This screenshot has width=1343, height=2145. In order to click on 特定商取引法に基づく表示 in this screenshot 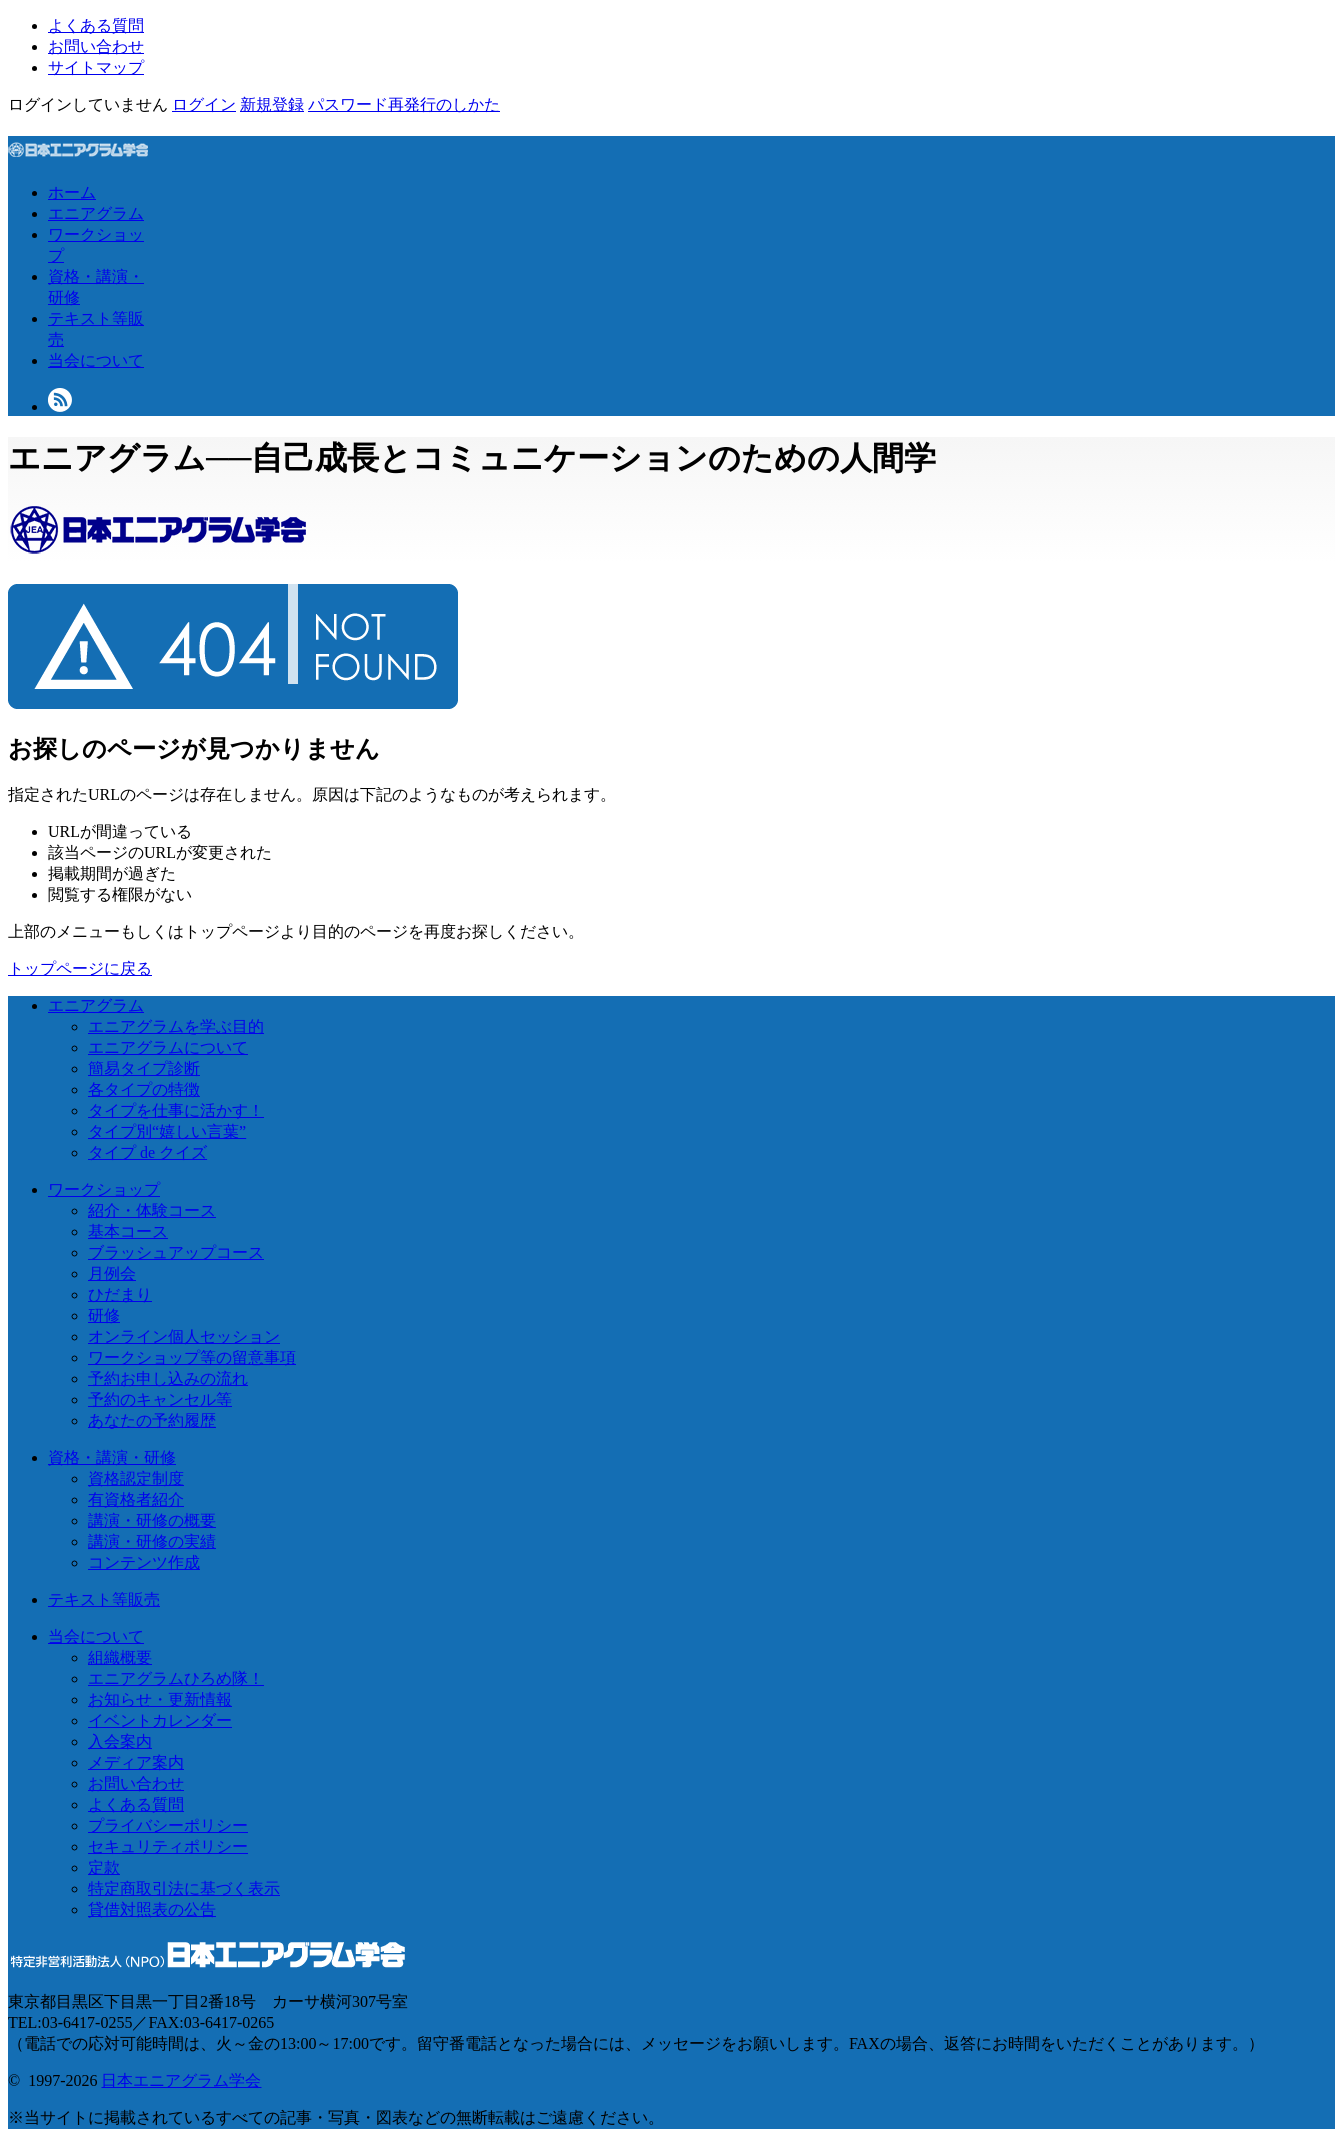, I will do `click(184, 1888)`.